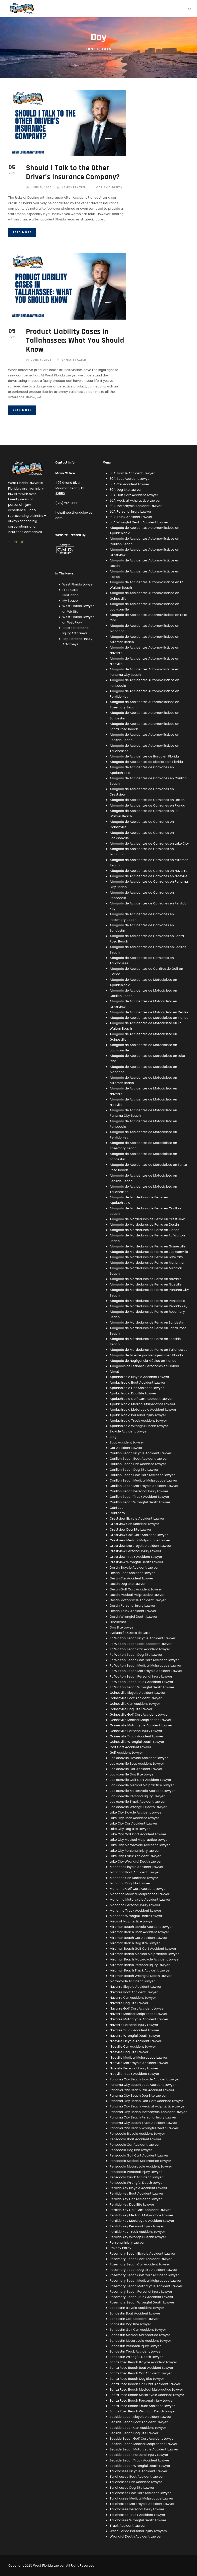 Image resolution: width=197 pixels, height=2576 pixels. I want to click on Seaside Beach Motorcycle Accident Lawyer, so click(144, 2449).